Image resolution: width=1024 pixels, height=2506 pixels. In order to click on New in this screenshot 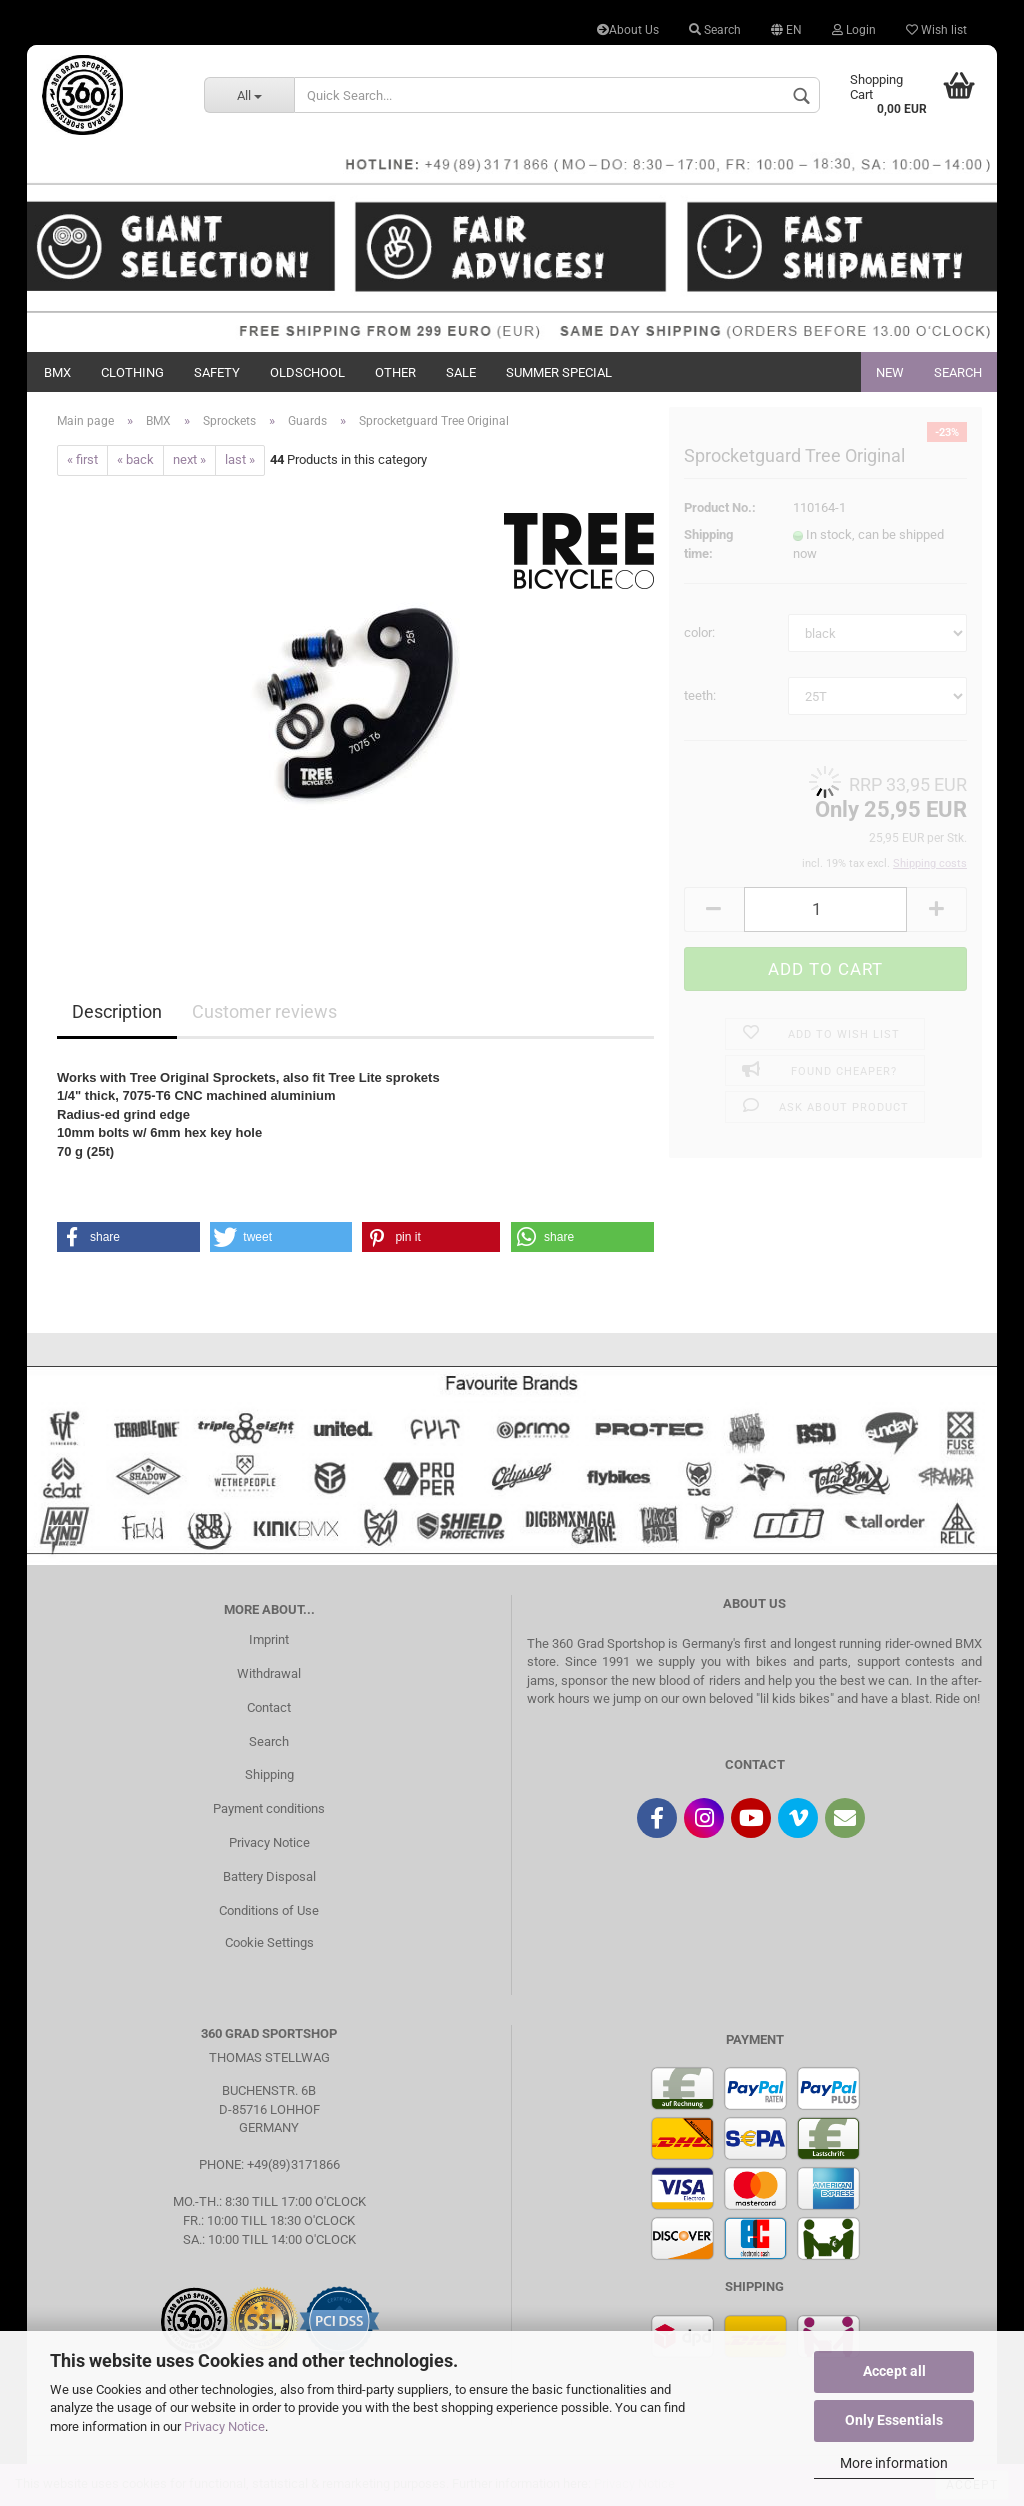, I will do `click(890, 372)`.